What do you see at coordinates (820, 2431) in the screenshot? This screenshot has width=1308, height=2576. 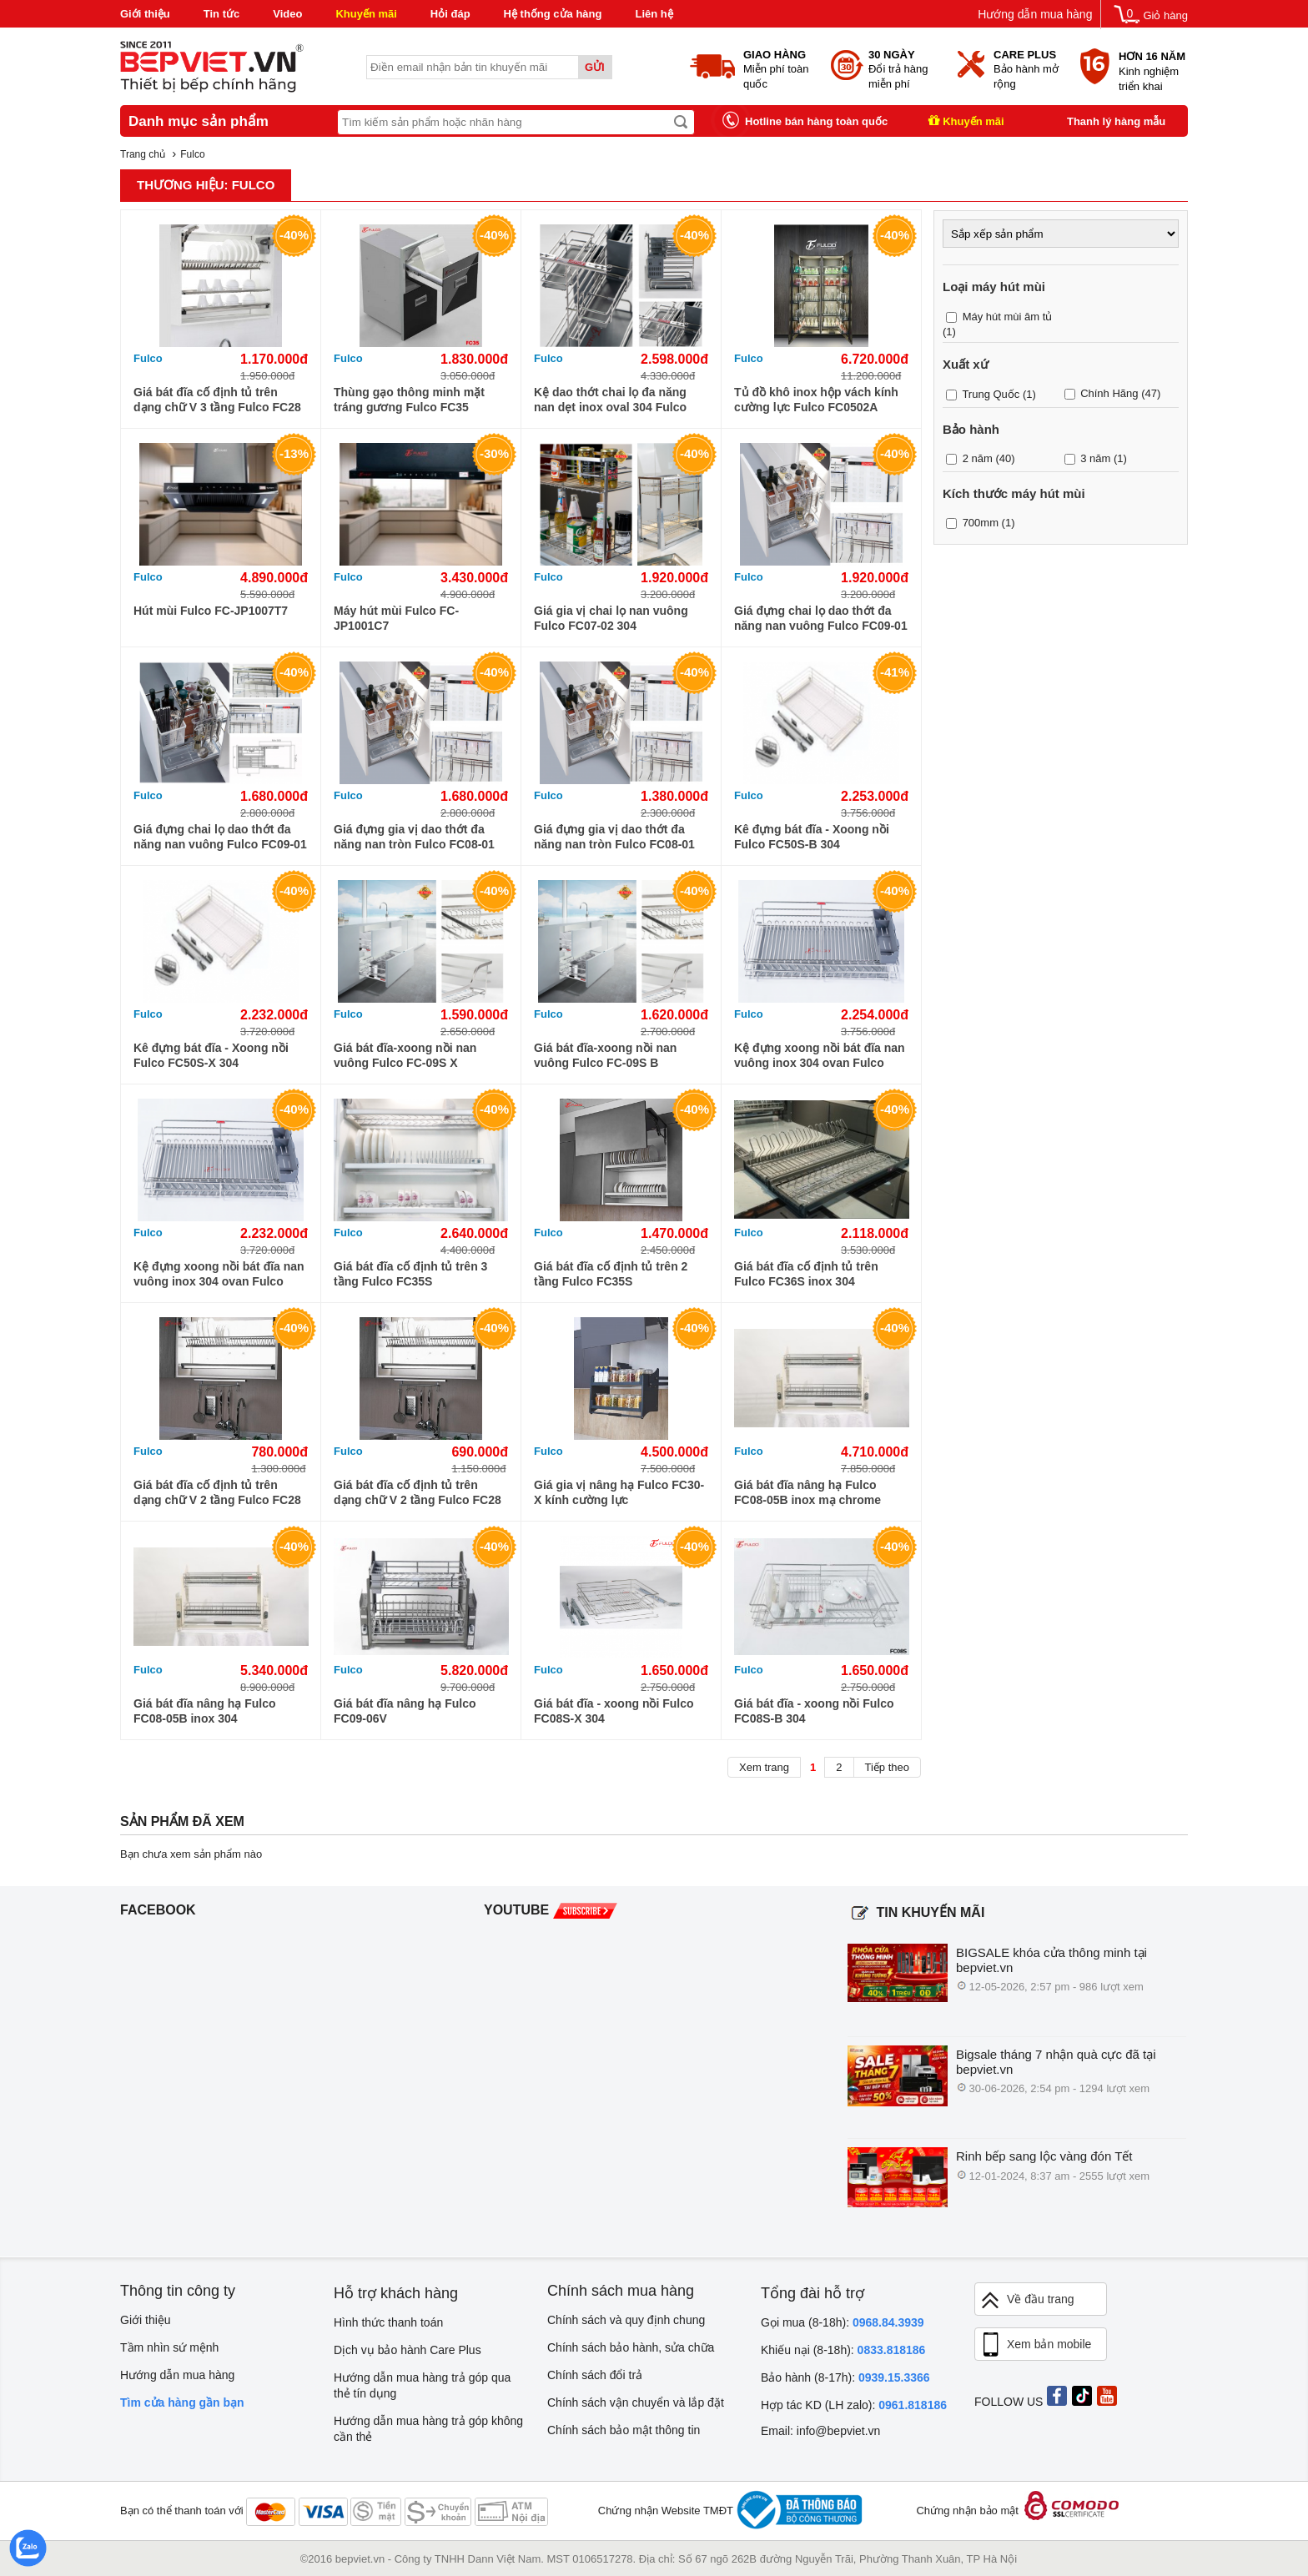 I see `Email: info@bepviet.vn` at bounding box center [820, 2431].